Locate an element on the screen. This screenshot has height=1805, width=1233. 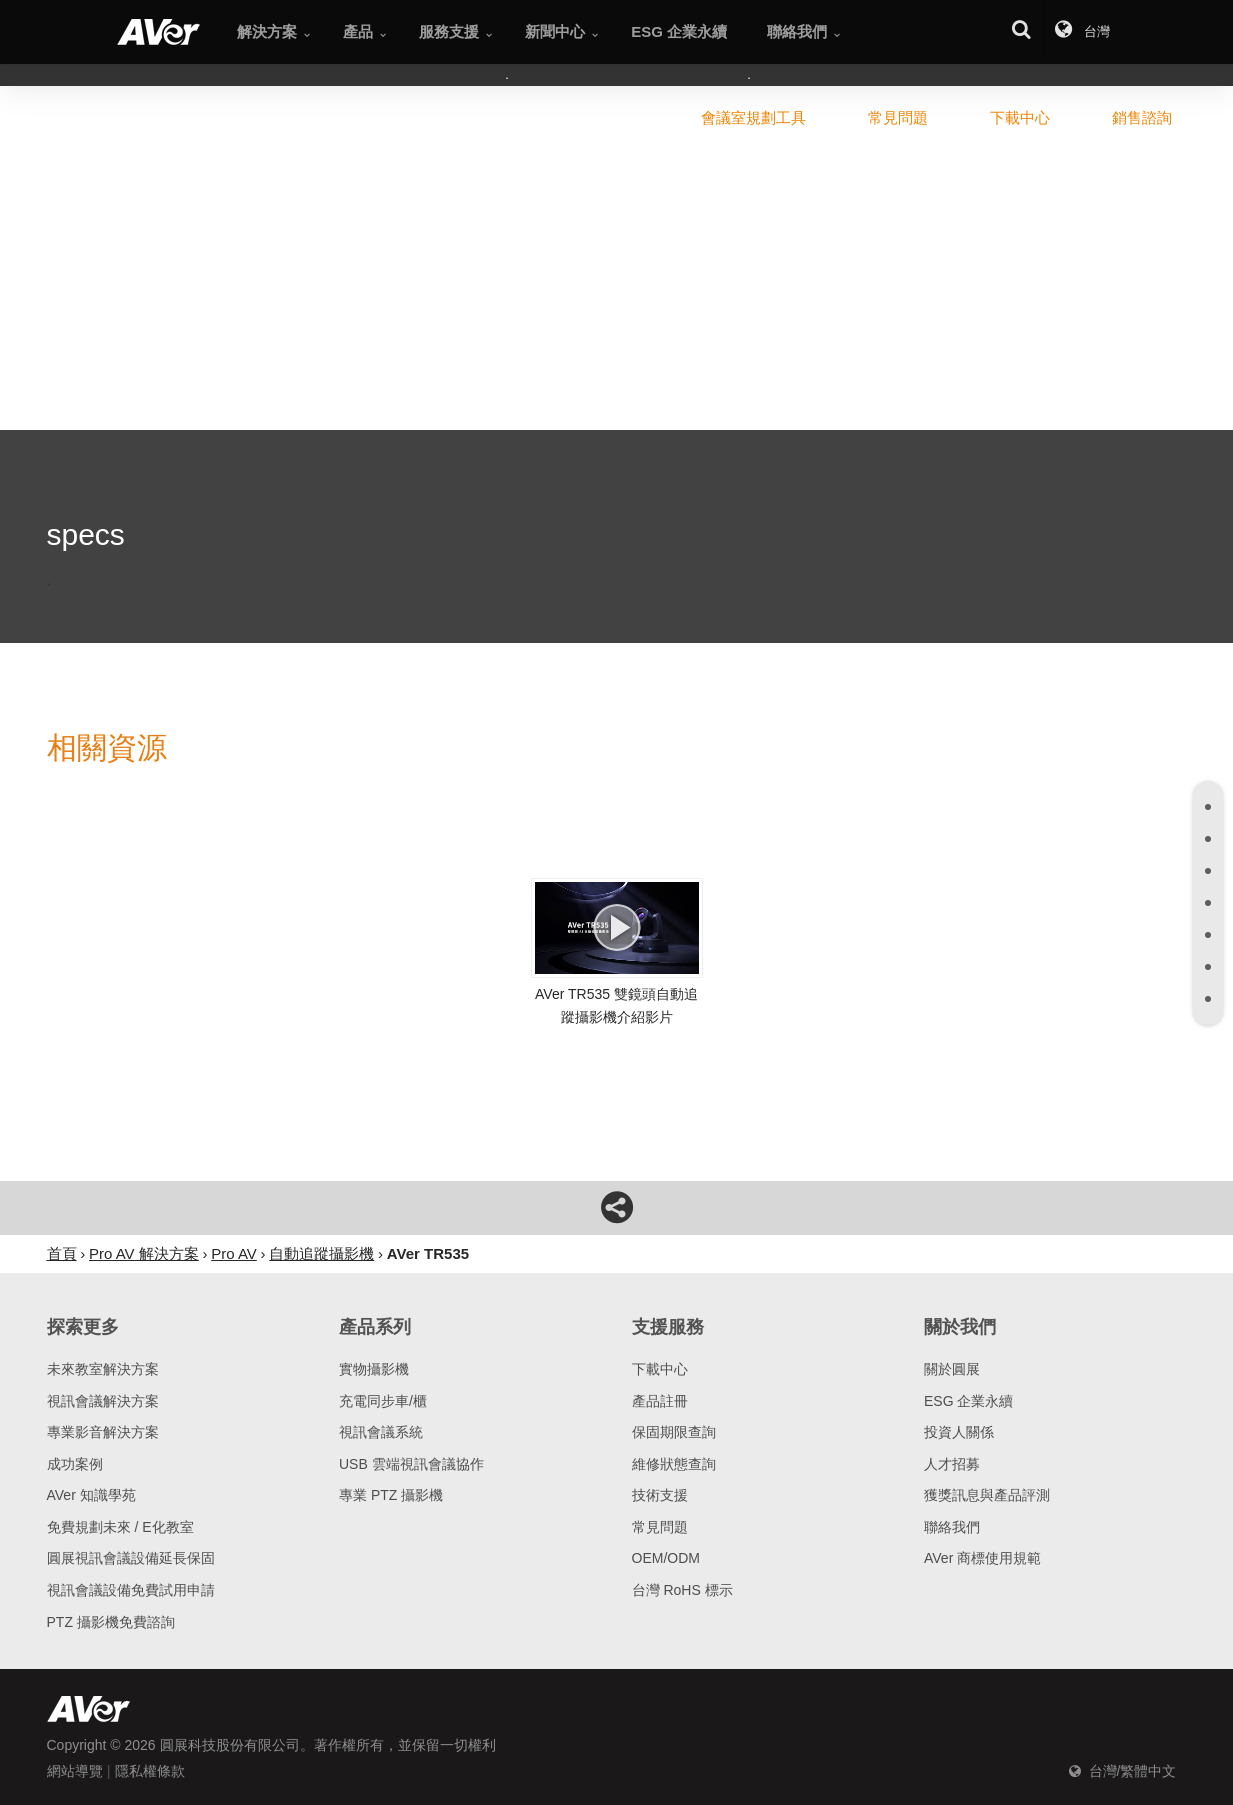
圓展視訊會議設備延長保固 is located at coordinates (131, 1558).